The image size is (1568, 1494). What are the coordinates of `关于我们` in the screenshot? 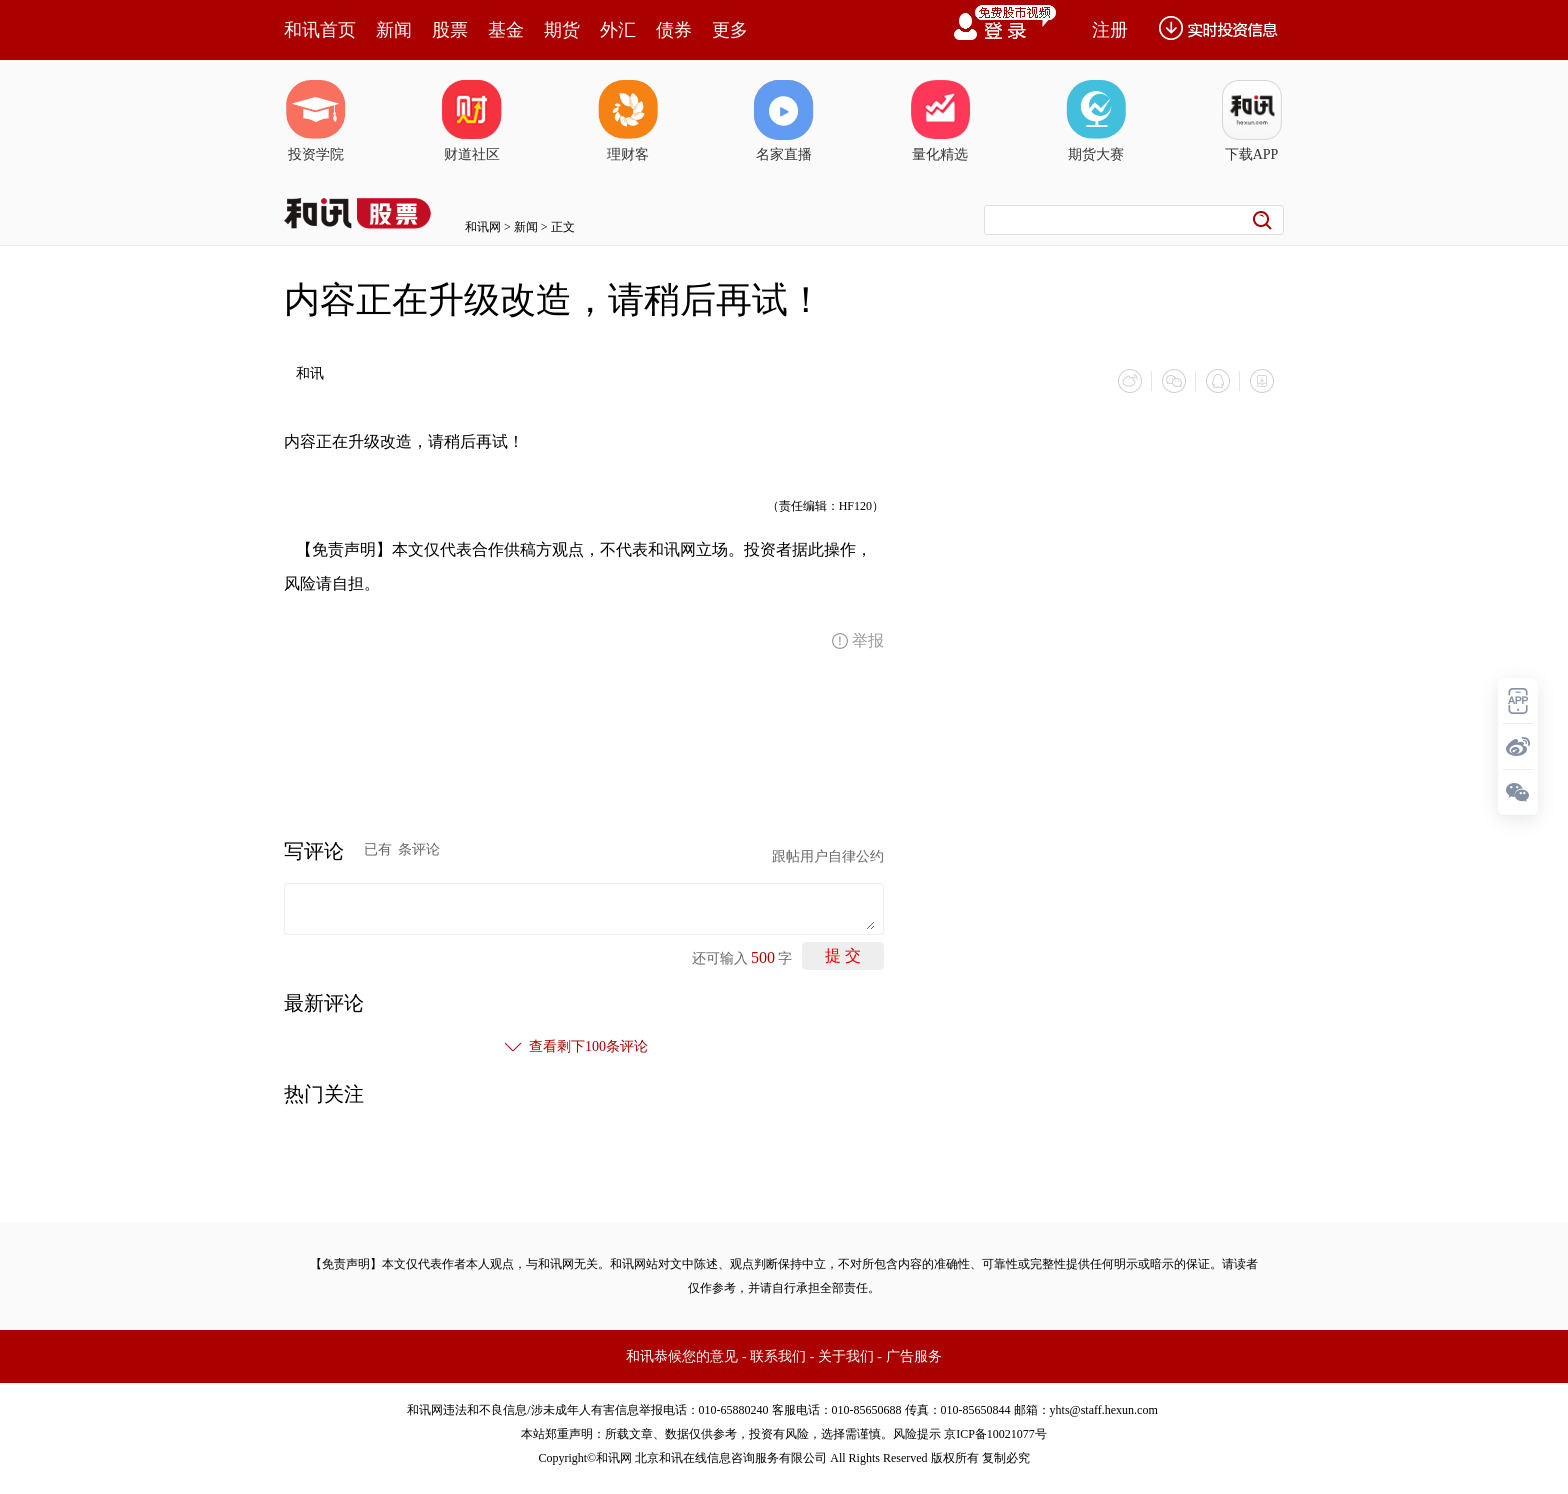 It's located at (846, 1356).